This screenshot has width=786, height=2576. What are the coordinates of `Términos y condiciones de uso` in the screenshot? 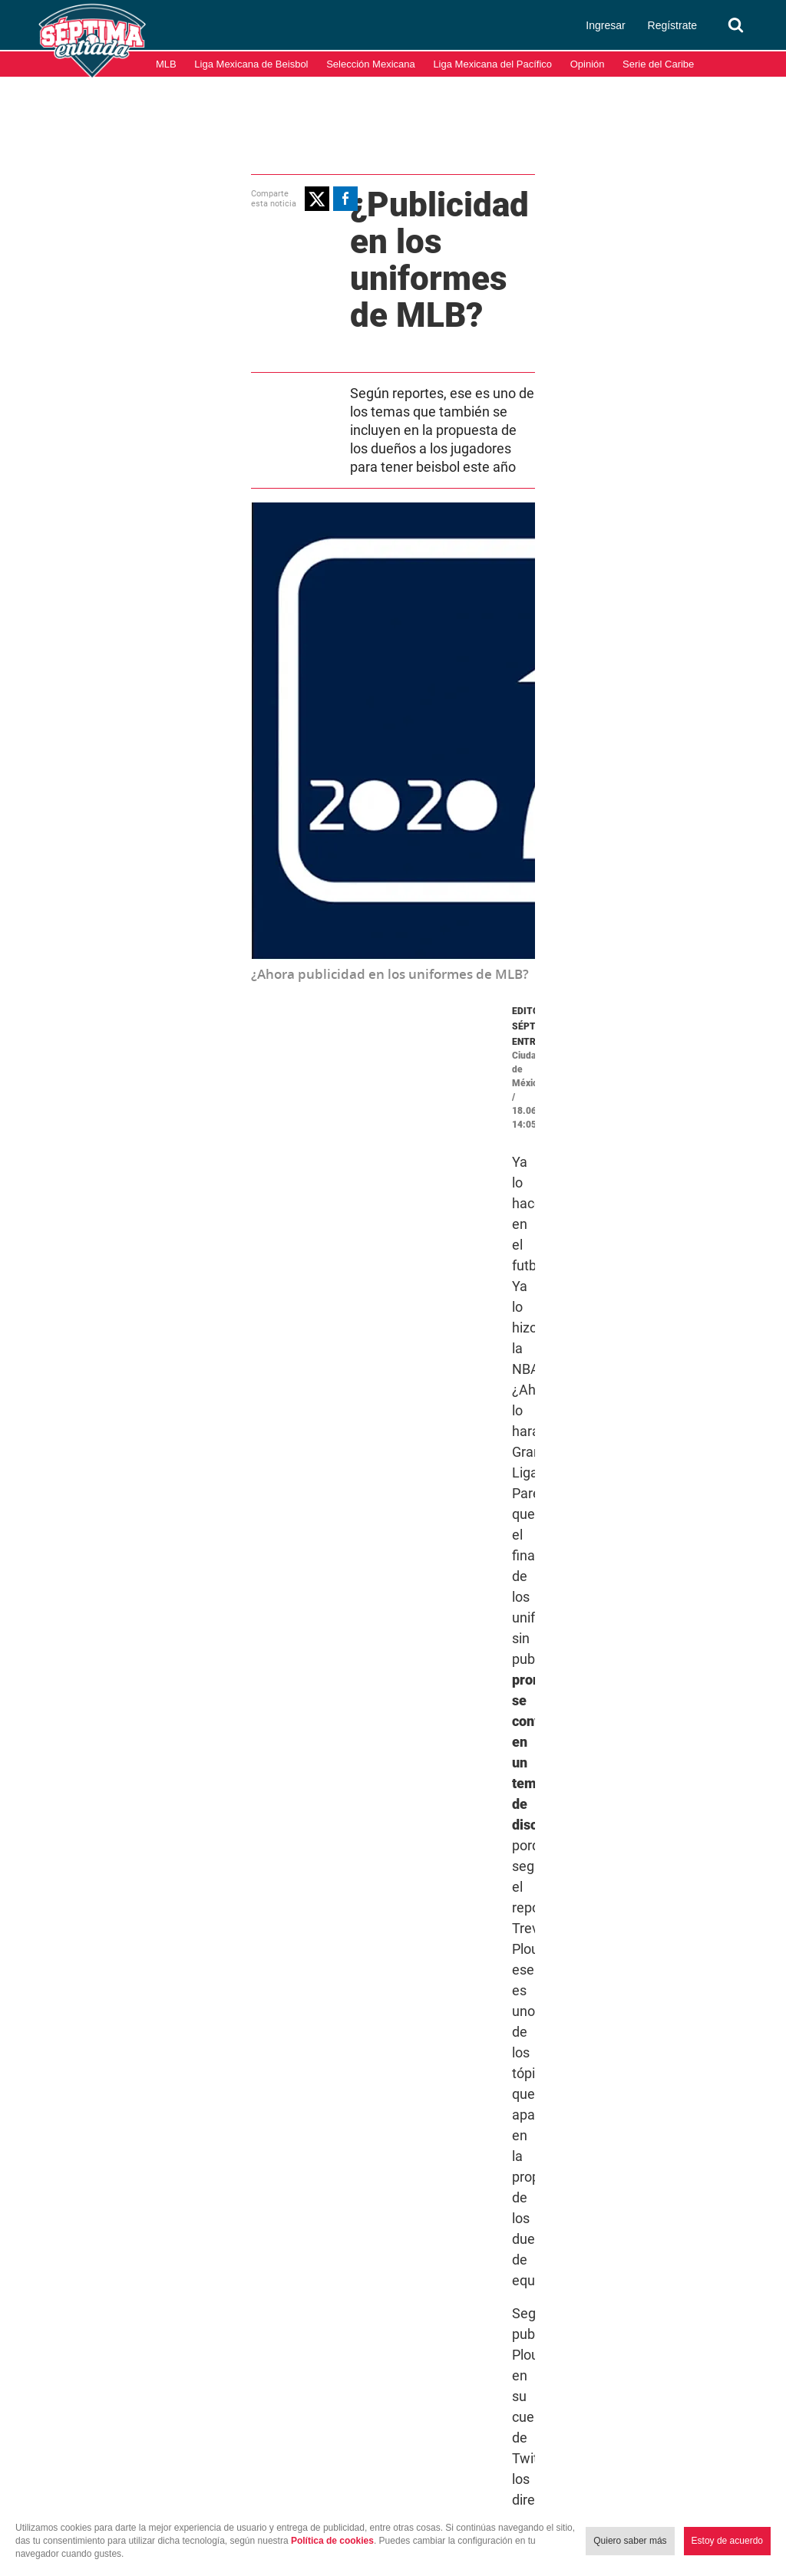 It's located at (598, 2498).